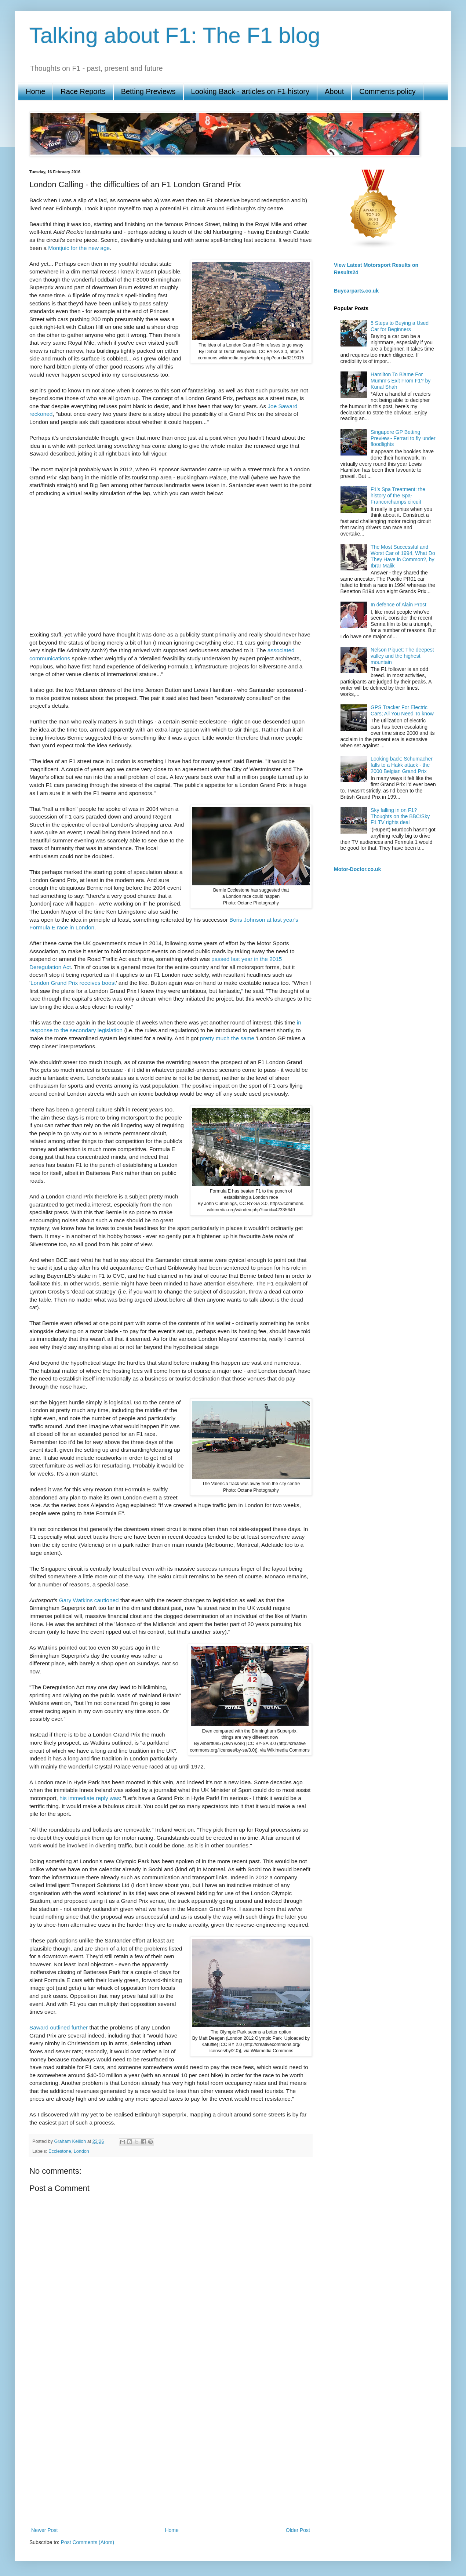  I want to click on Looking Back - articles on F1 history, so click(250, 91).